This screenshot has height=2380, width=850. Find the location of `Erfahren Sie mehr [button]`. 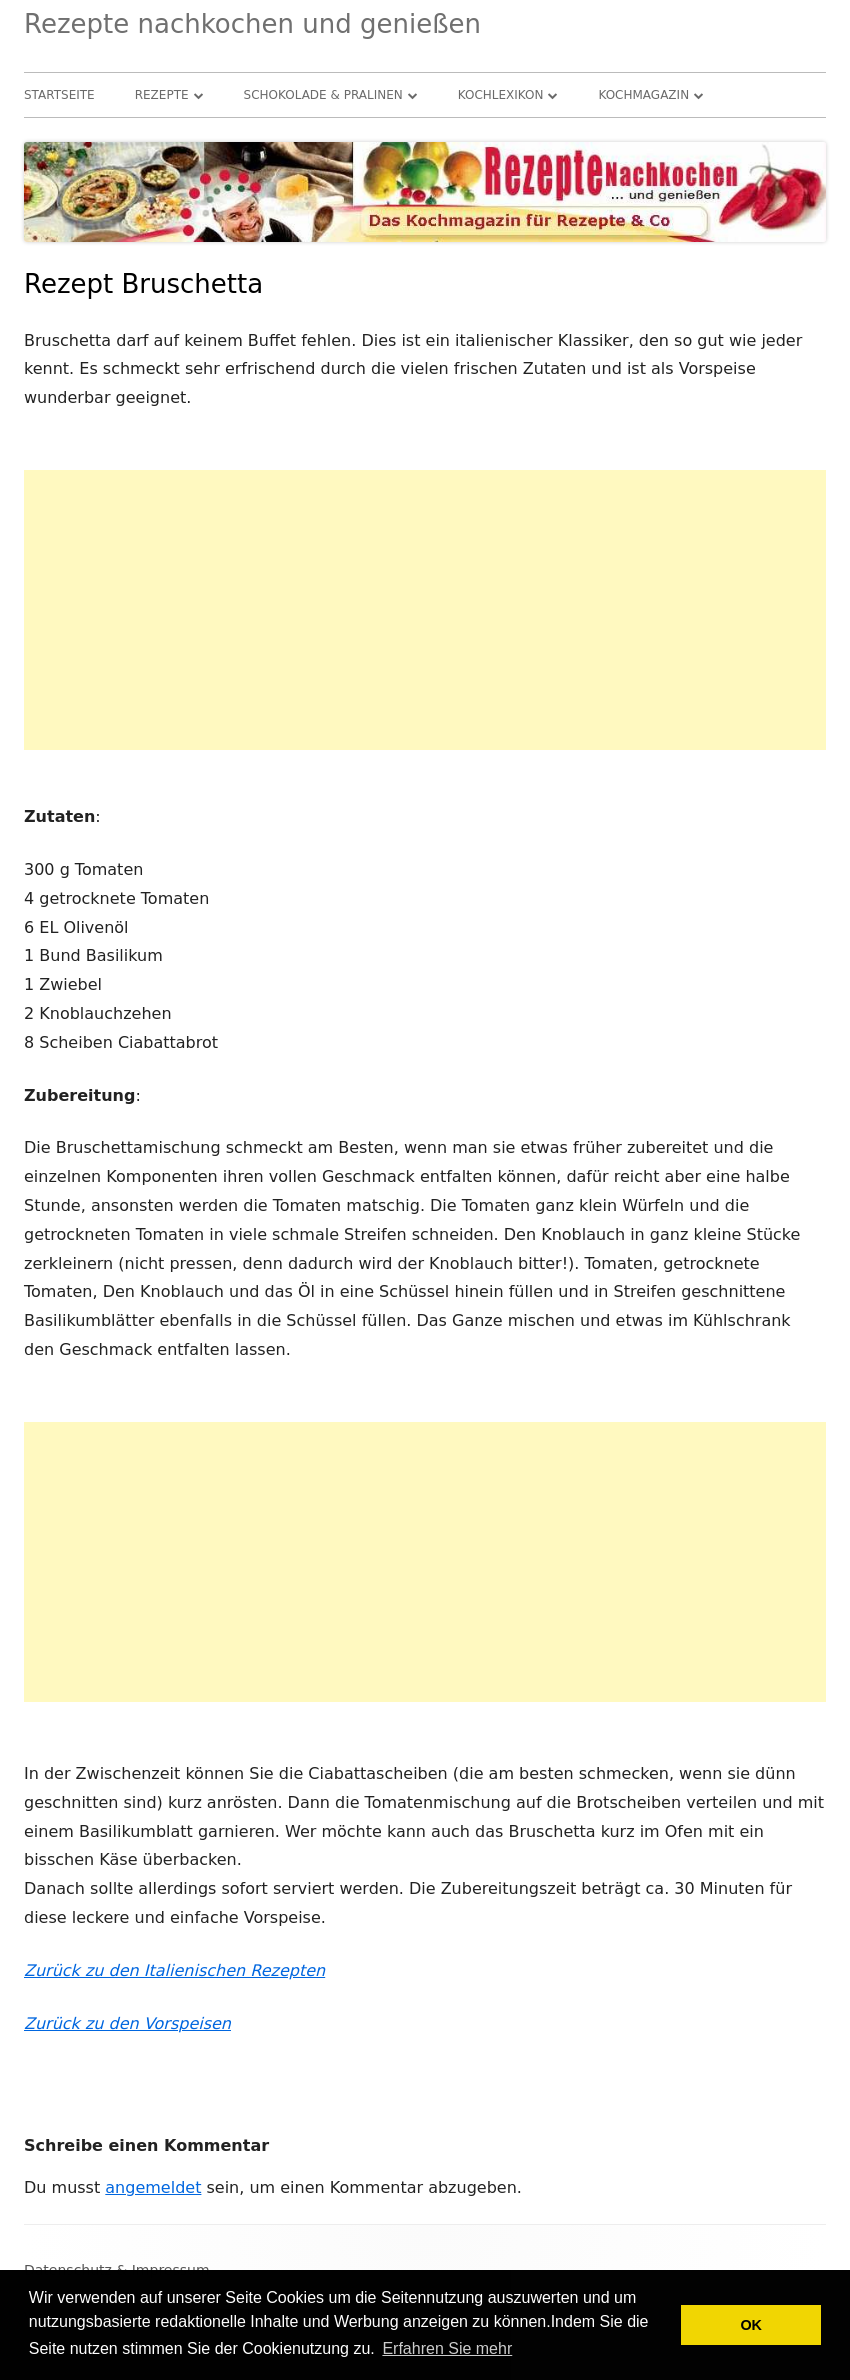

Erfahren Sie mehr [button] is located at coordinates (447, 2348).